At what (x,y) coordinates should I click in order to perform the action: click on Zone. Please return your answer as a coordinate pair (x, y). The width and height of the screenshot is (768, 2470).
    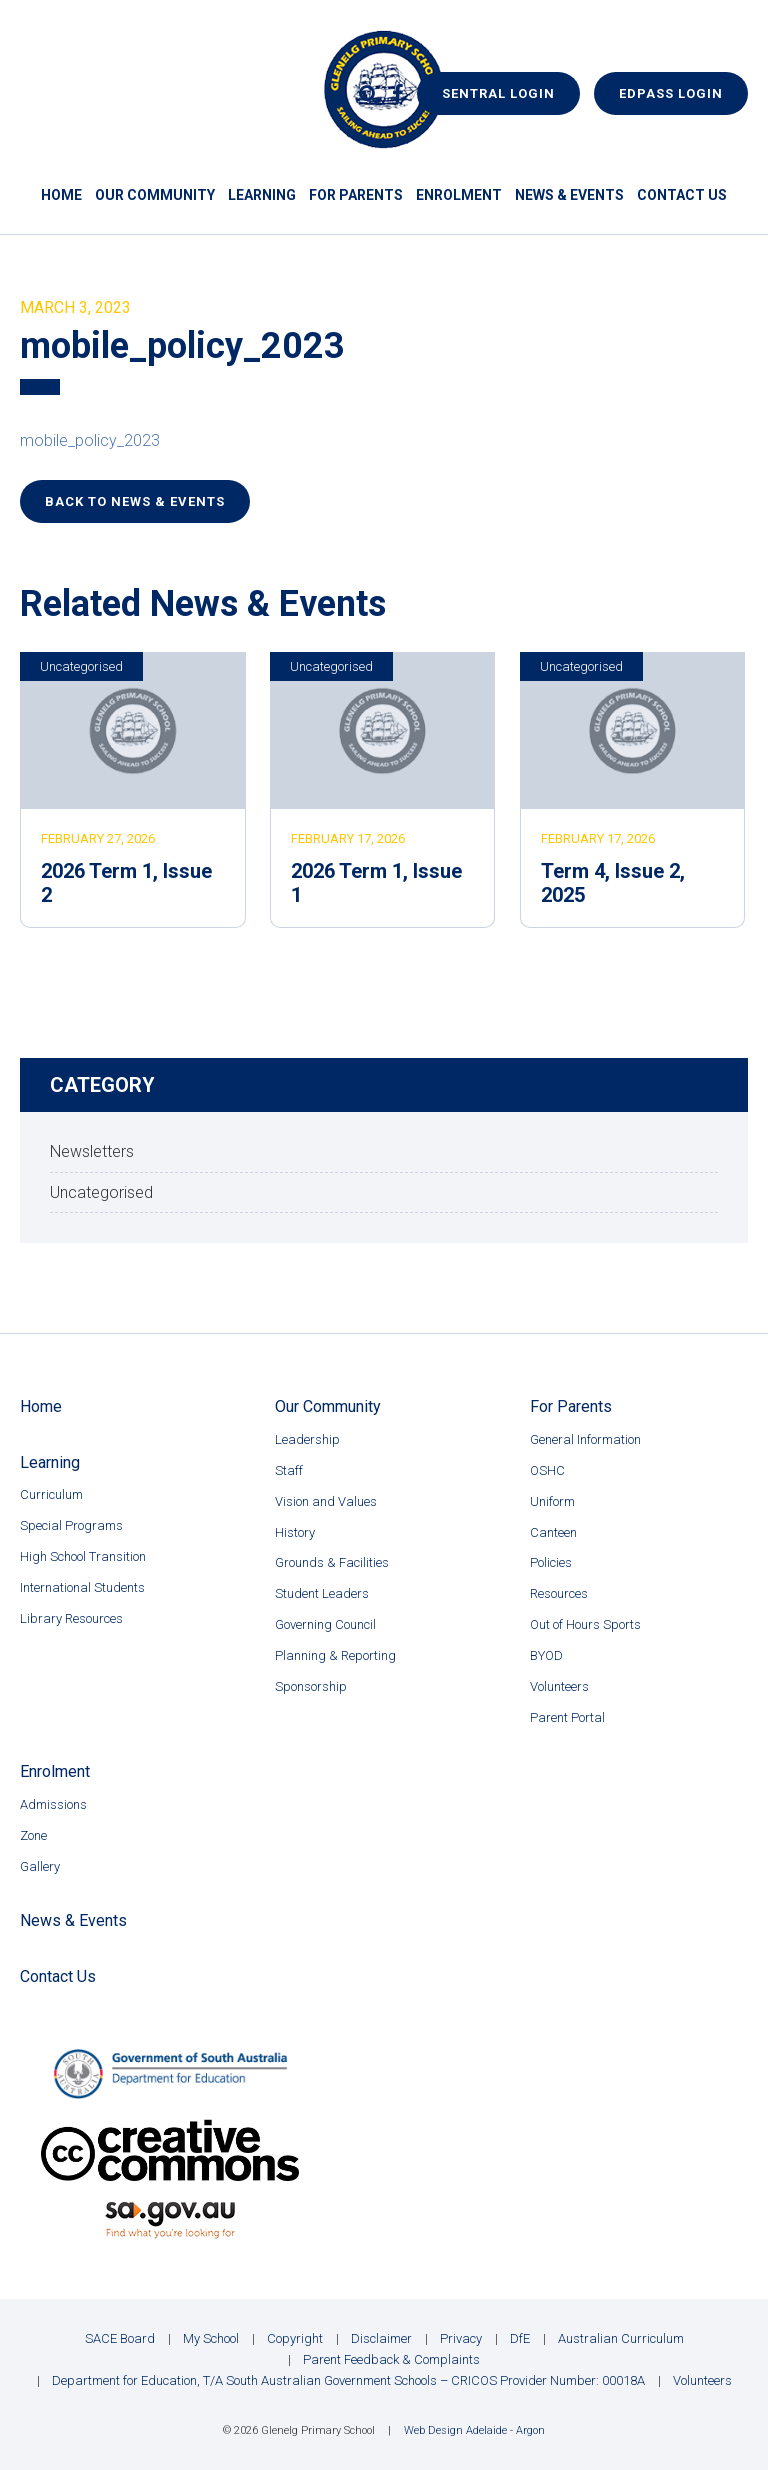
    Looking at the image, I should click on (33, 1835).